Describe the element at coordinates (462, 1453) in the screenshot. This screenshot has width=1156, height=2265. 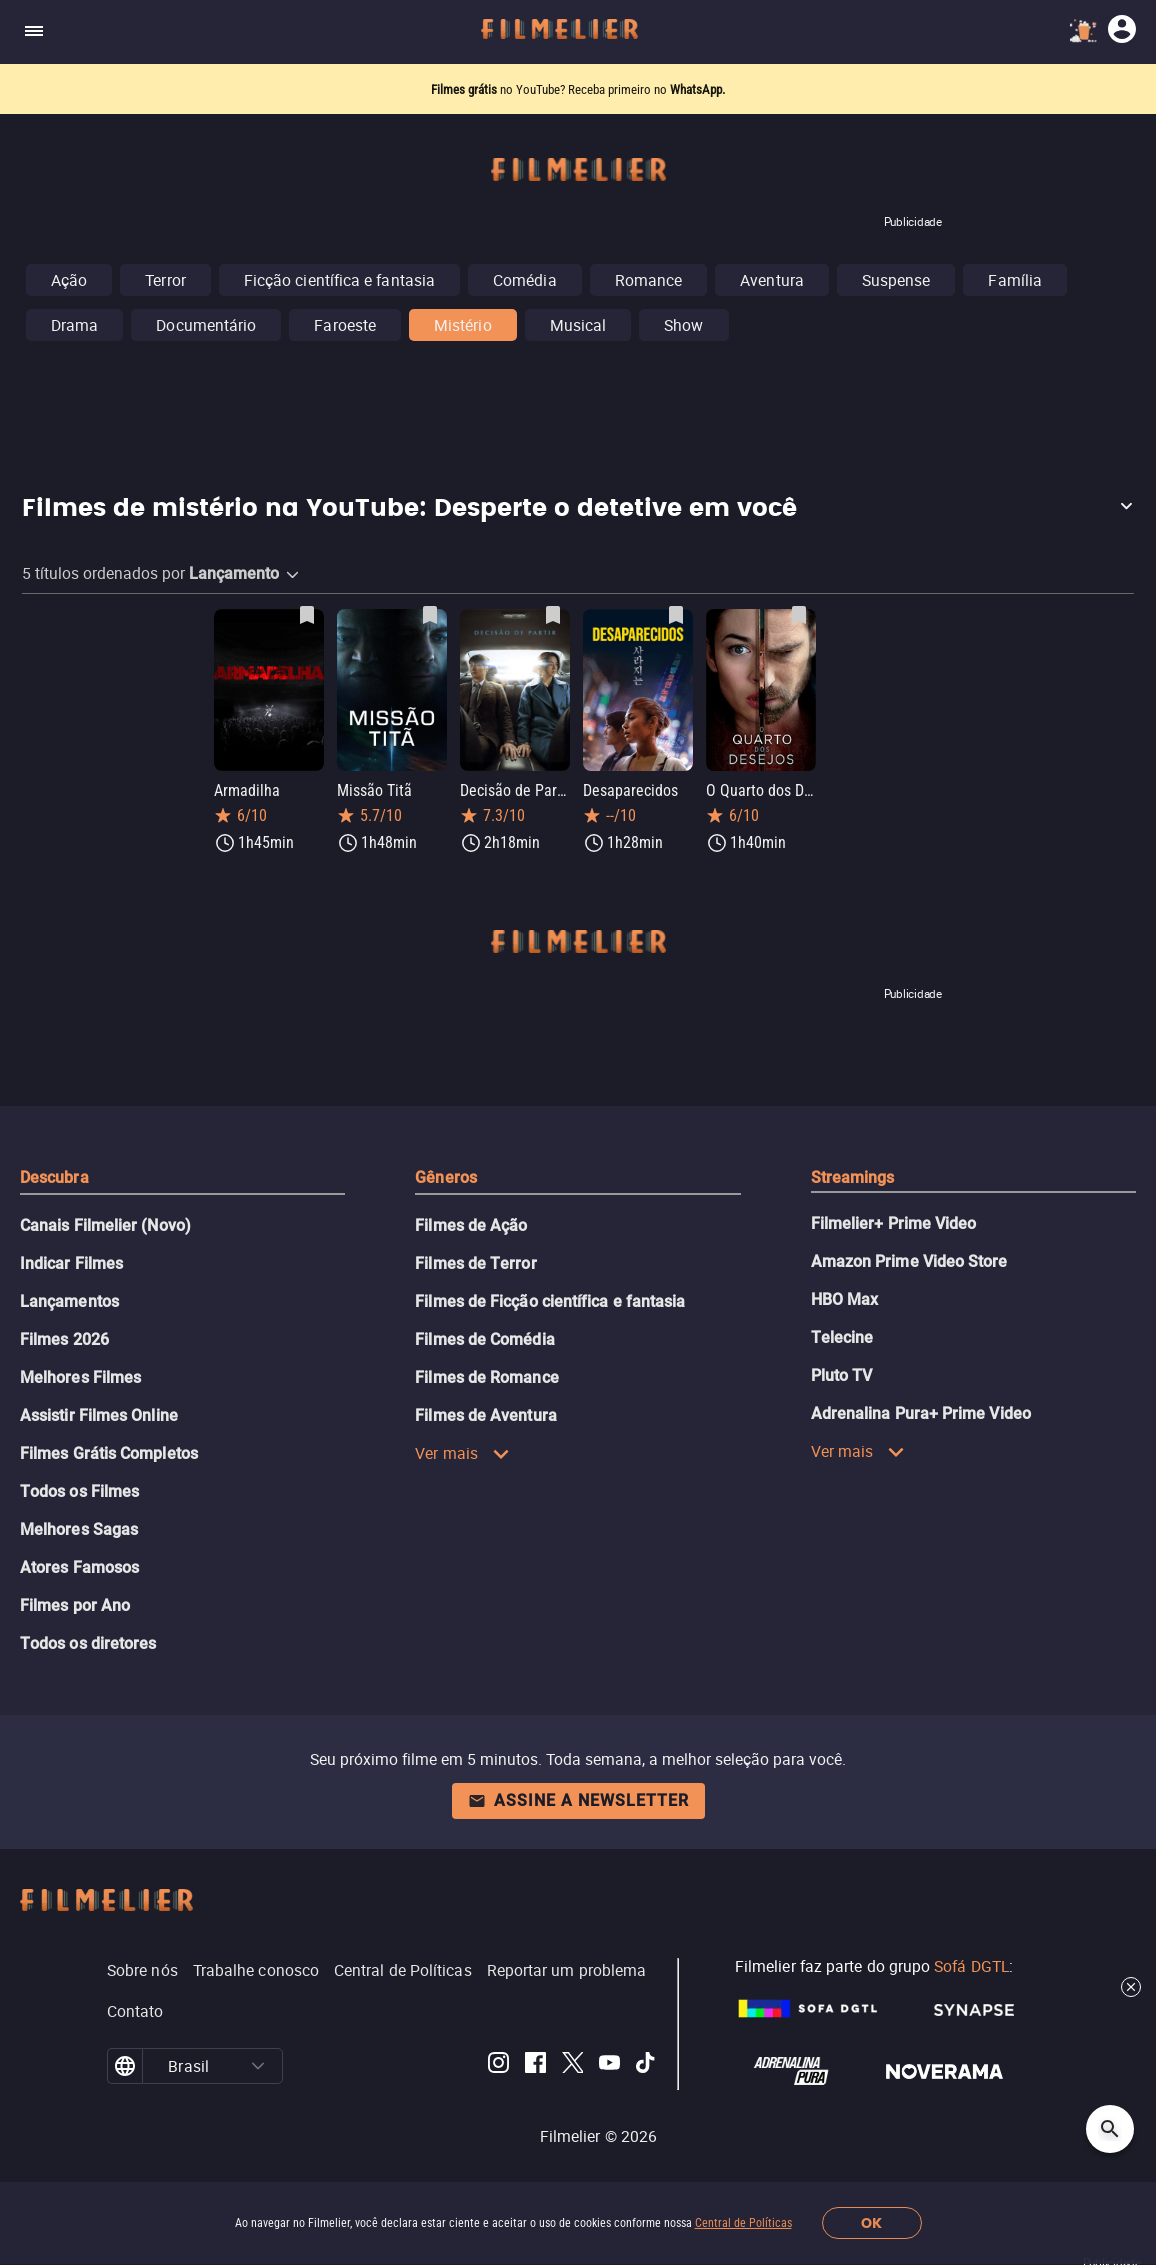
I see `Ver mais` at that location.